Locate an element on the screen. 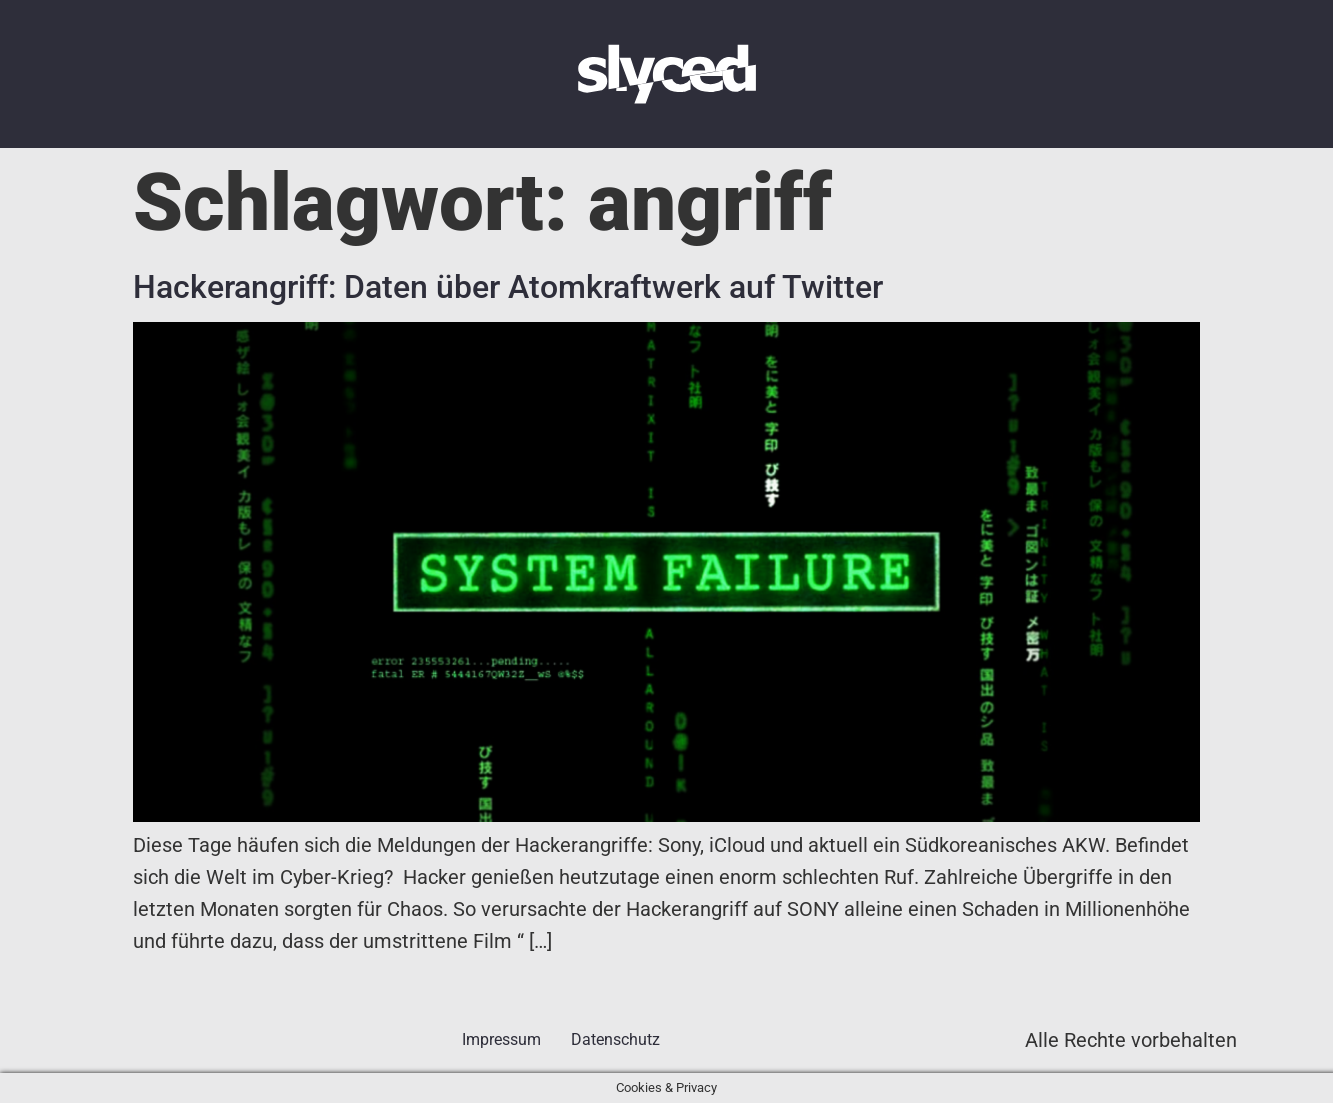  Datenschutz is located at coordinates (615, 1039).